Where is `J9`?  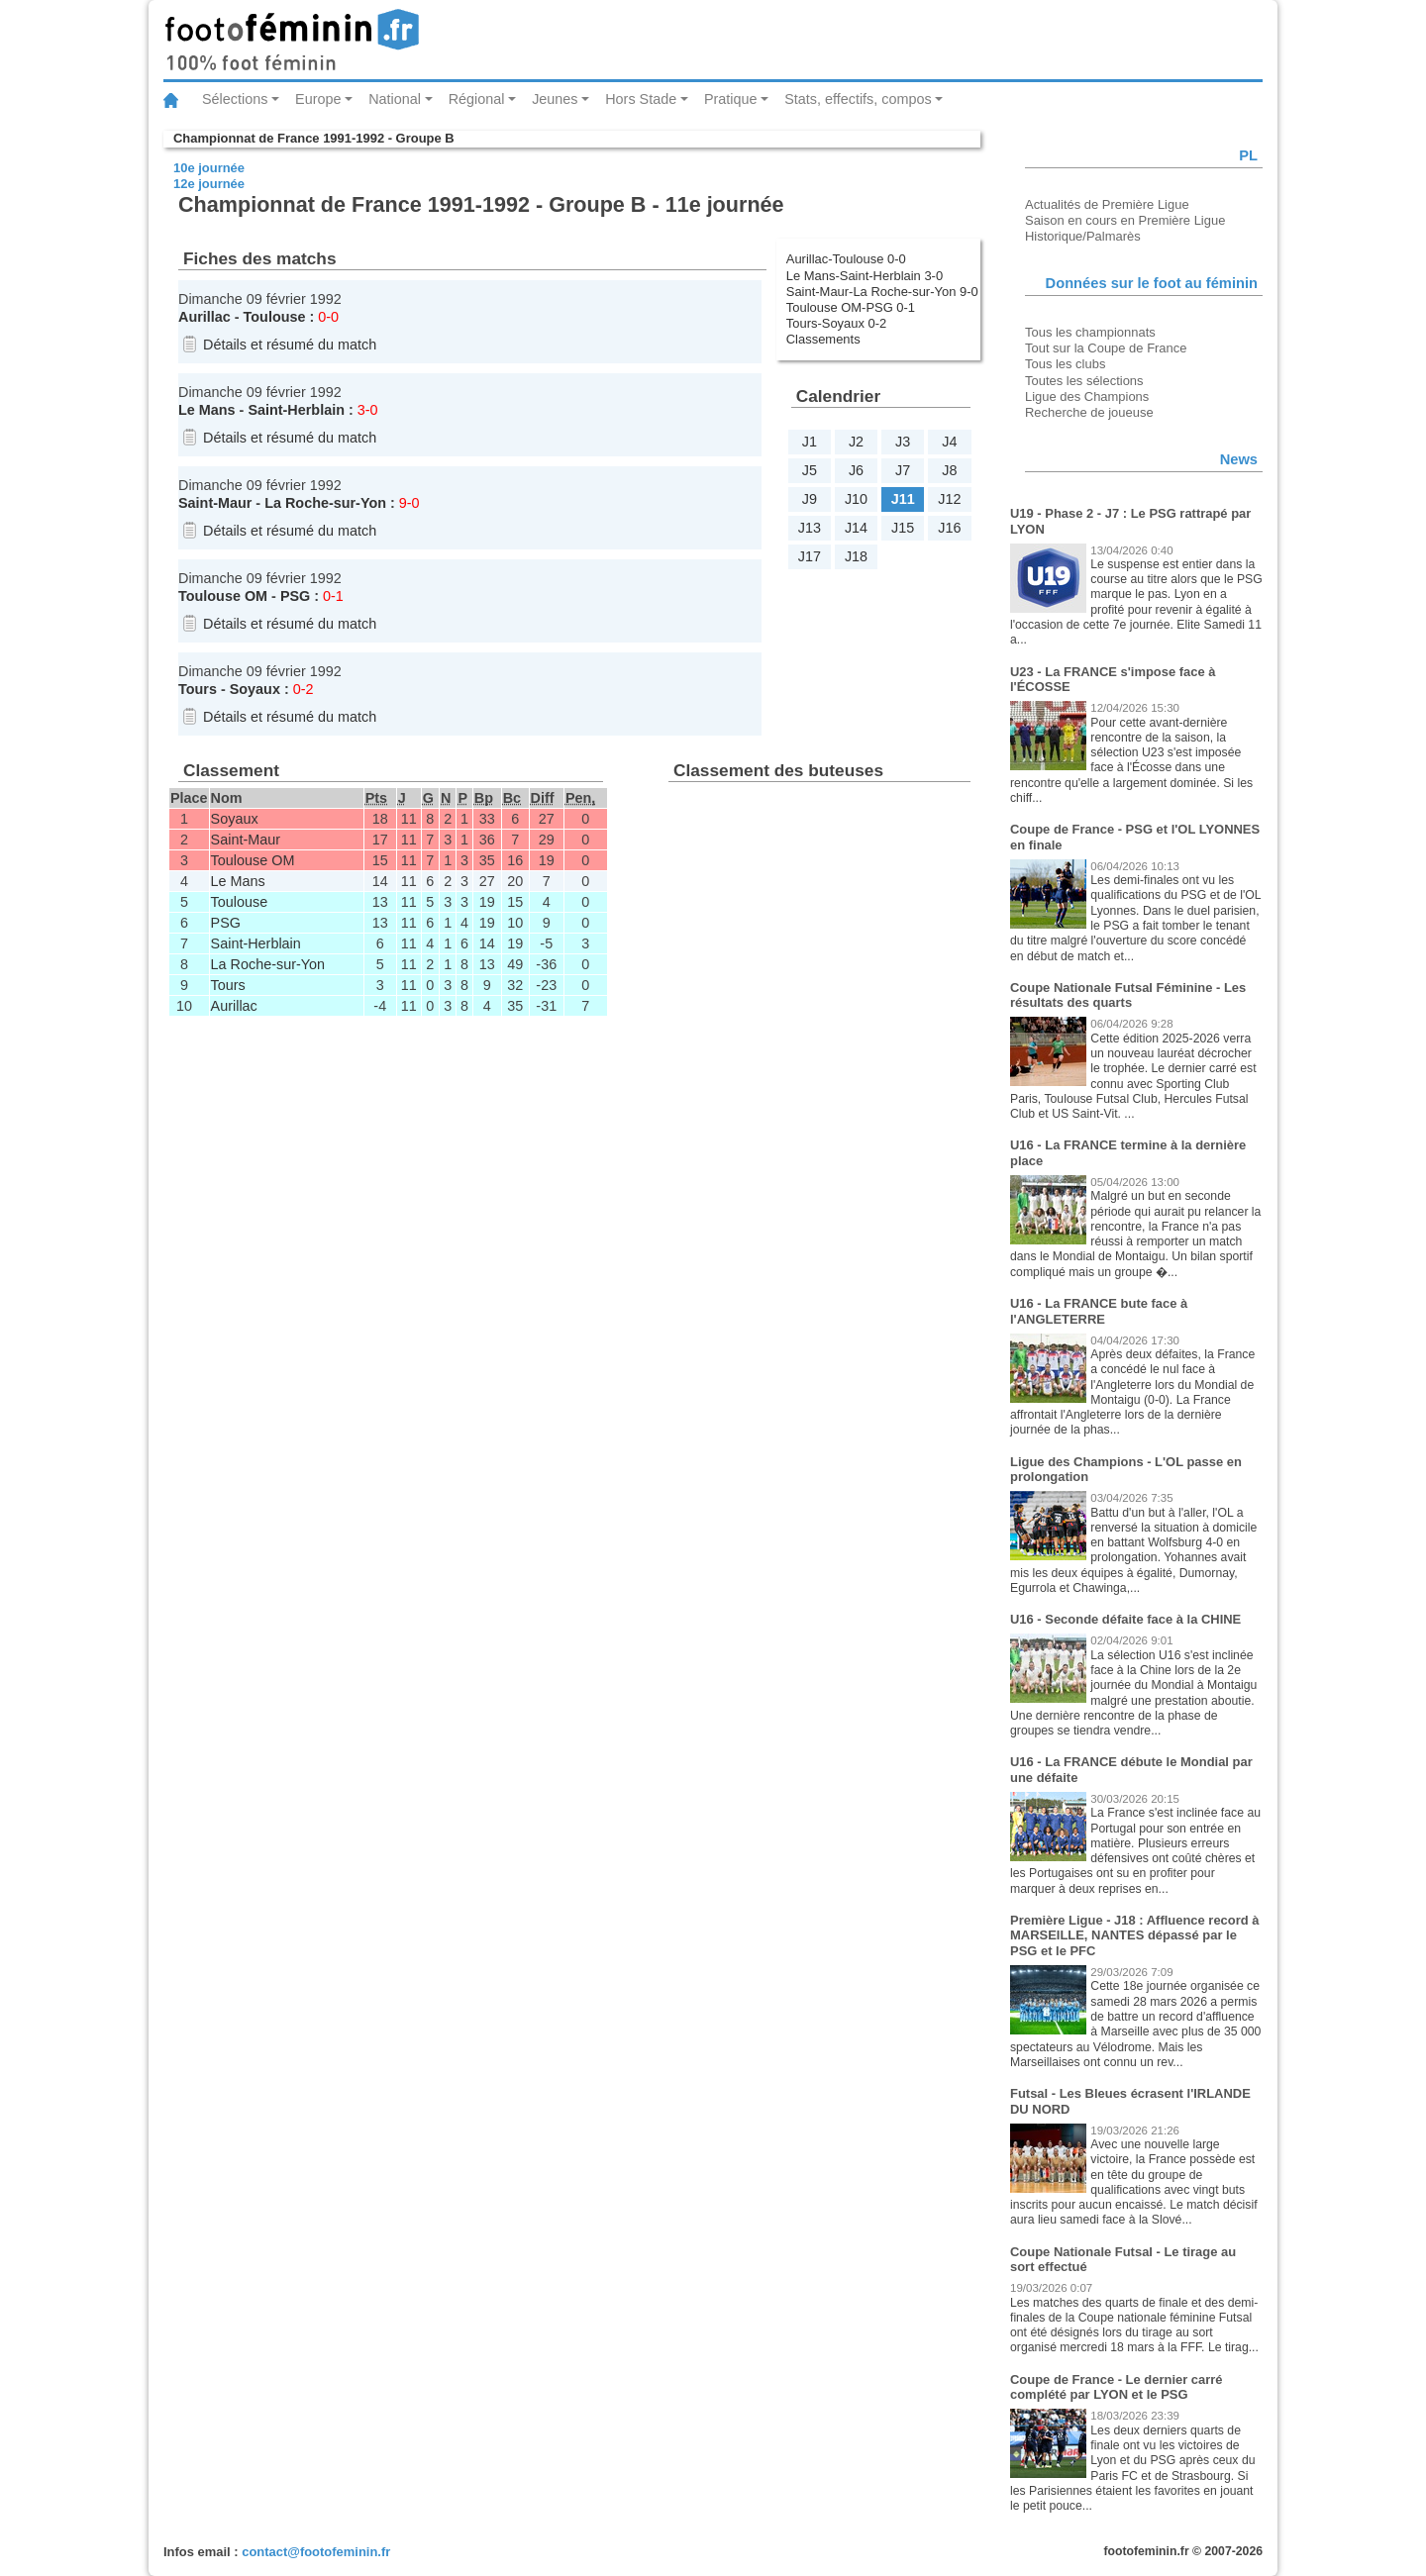
J9 is located at coordinates (809, 499).